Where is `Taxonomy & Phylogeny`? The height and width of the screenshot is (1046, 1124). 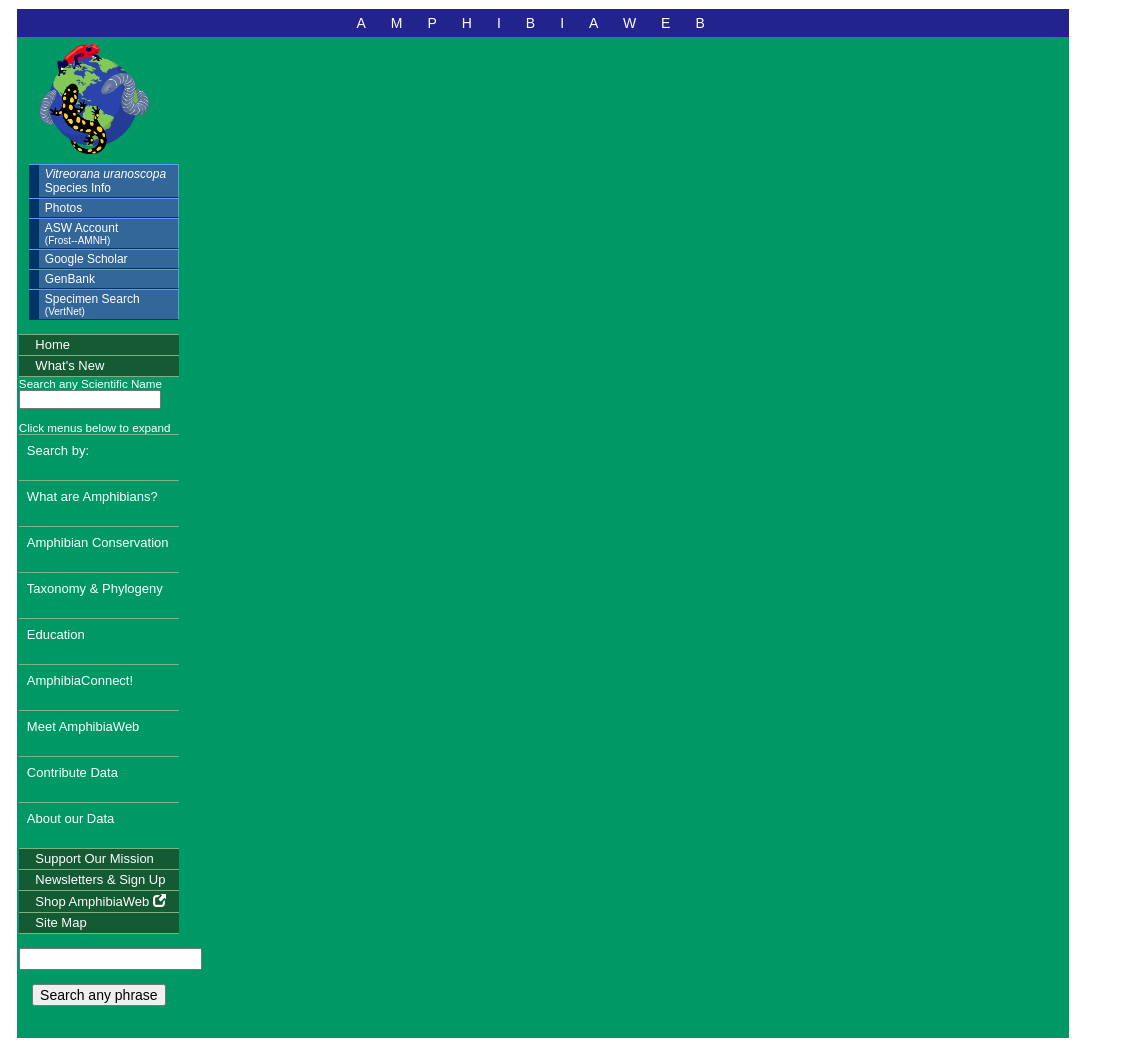
Taxonomy & Phylogeny is located at coordinates (95, 588).